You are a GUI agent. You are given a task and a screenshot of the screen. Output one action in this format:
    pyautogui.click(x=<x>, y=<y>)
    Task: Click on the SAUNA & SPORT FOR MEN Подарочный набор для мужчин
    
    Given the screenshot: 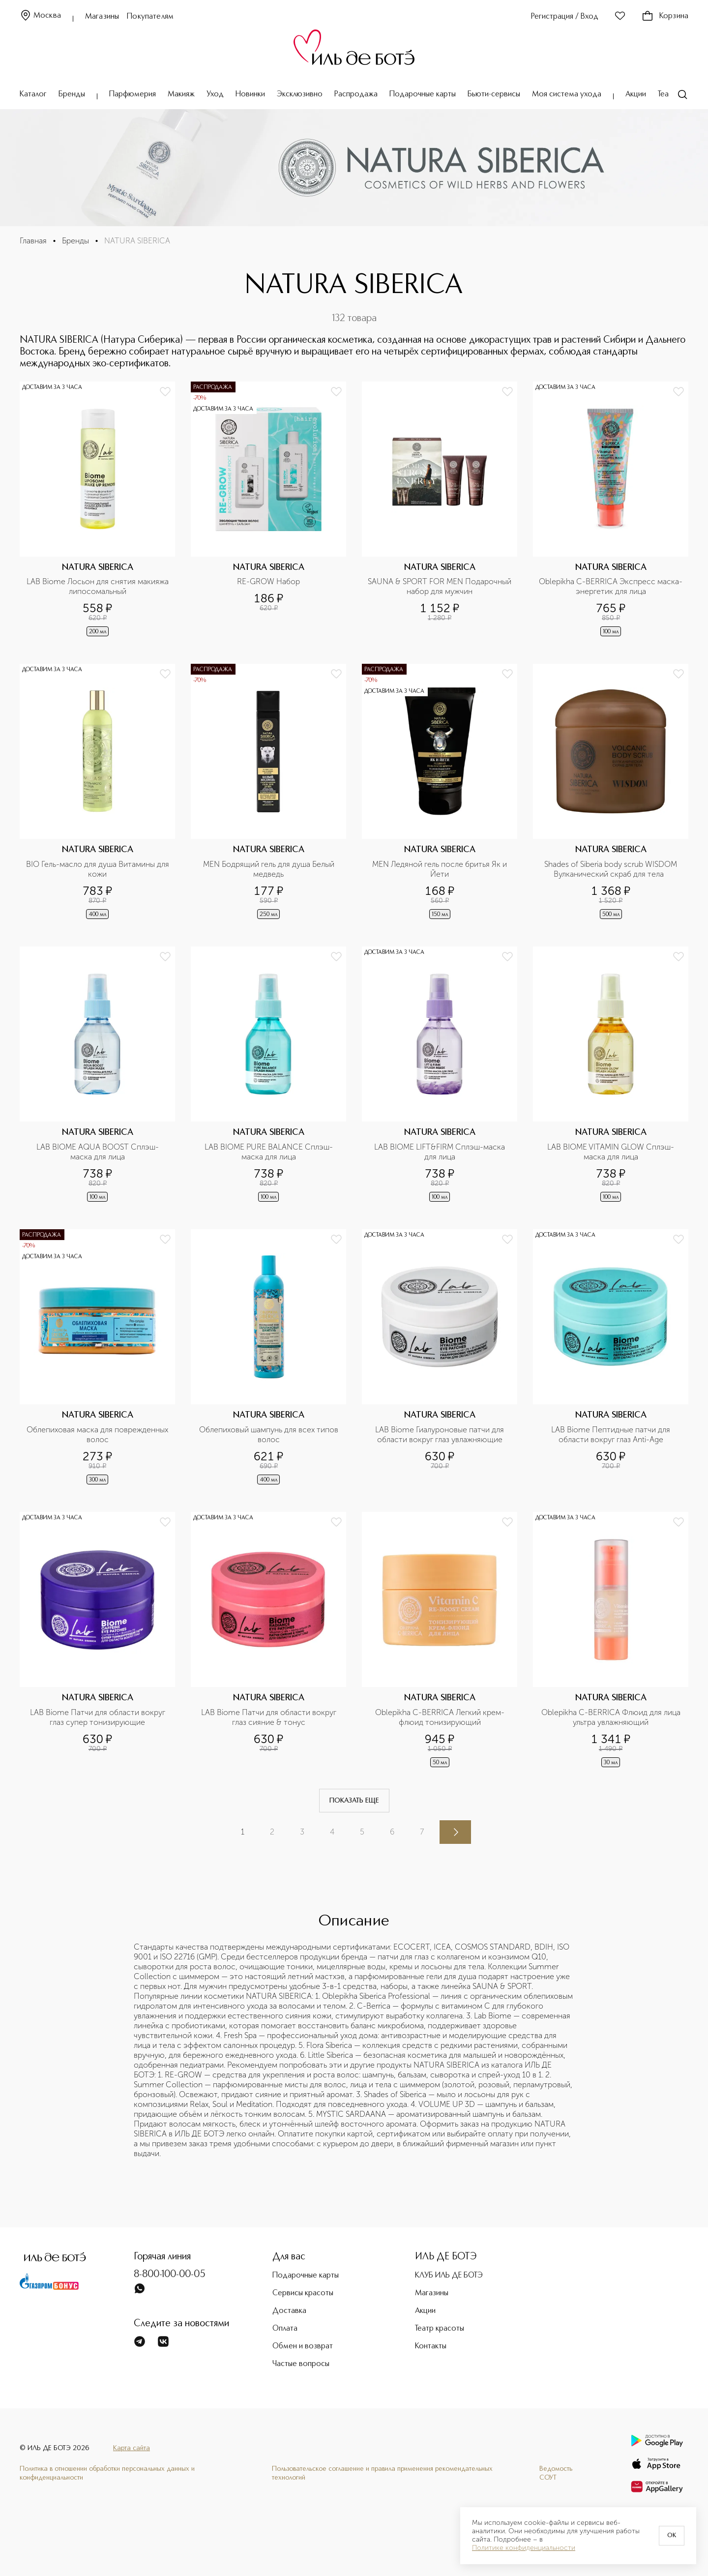 What is the action you would take?
    pyautogui.click(x=439, y=586)
    